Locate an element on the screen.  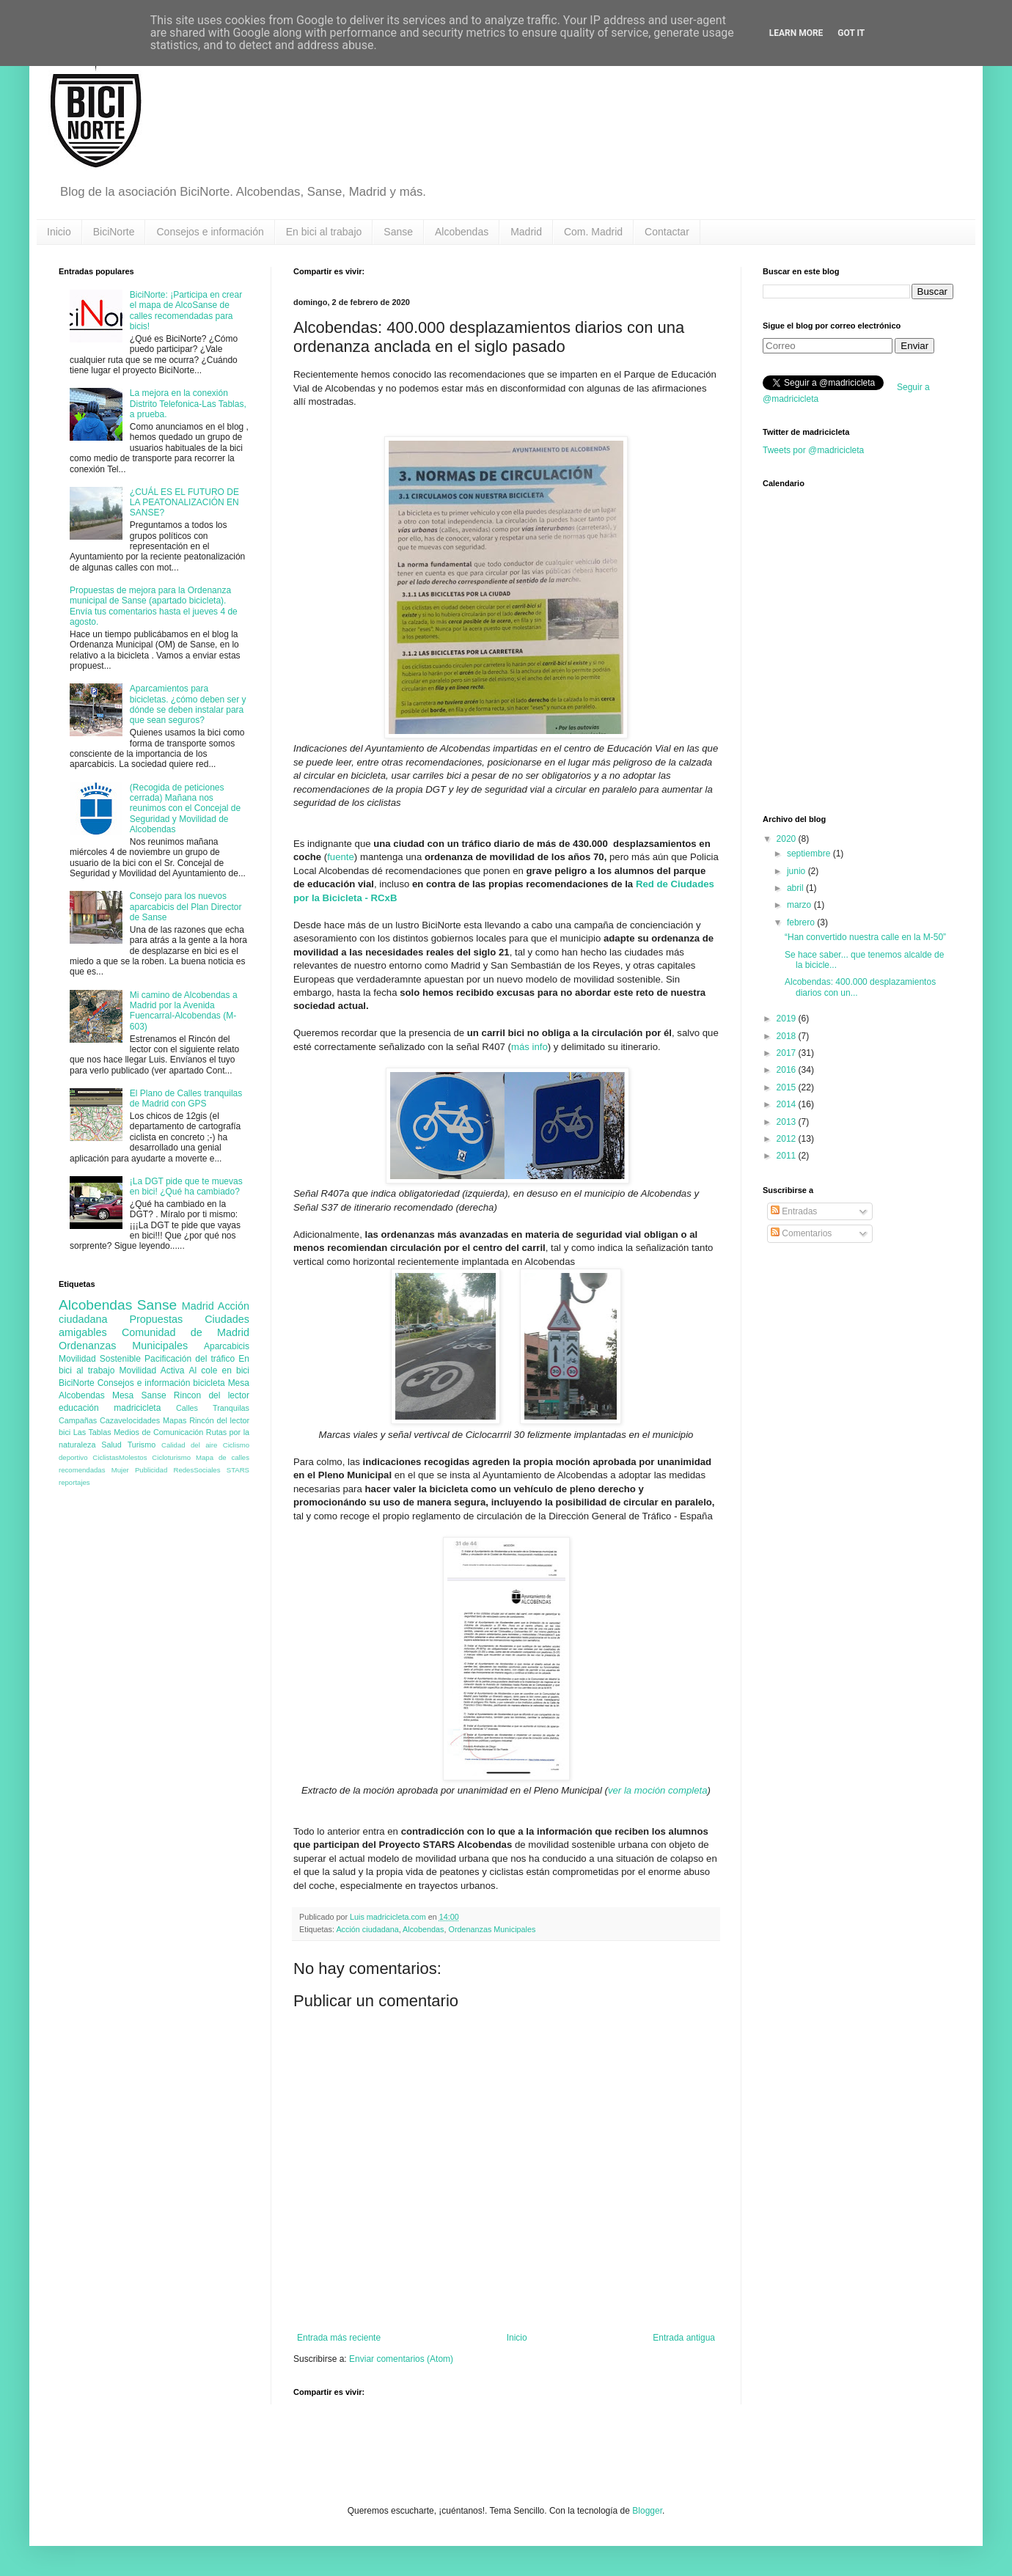
Movilidad Sostenible is located at coordinates (100, 1359).